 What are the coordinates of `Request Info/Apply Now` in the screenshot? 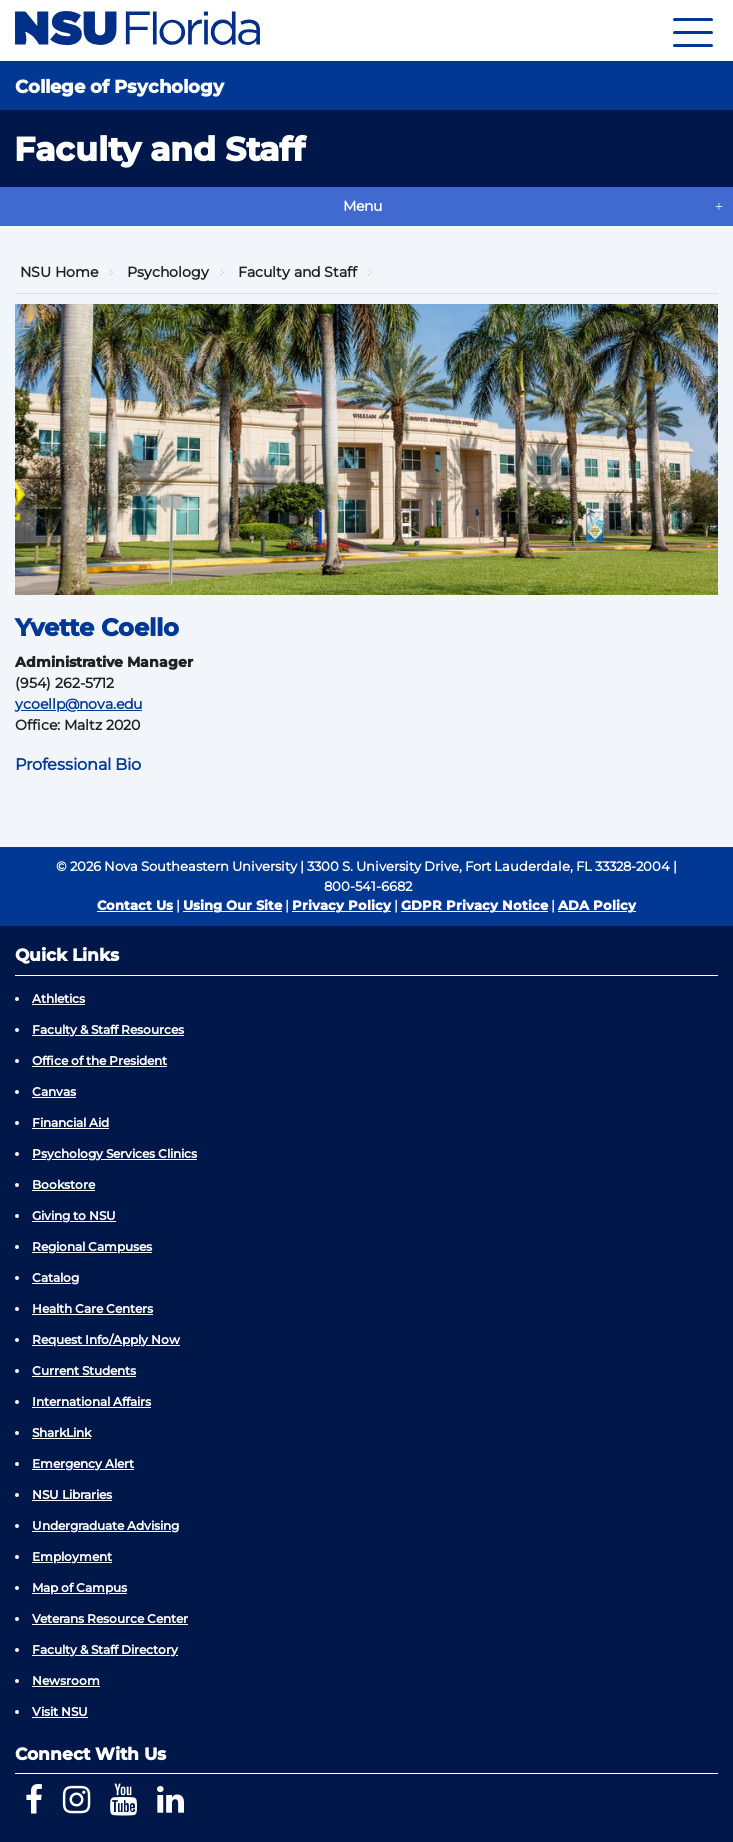 It's located at (106, 1339).